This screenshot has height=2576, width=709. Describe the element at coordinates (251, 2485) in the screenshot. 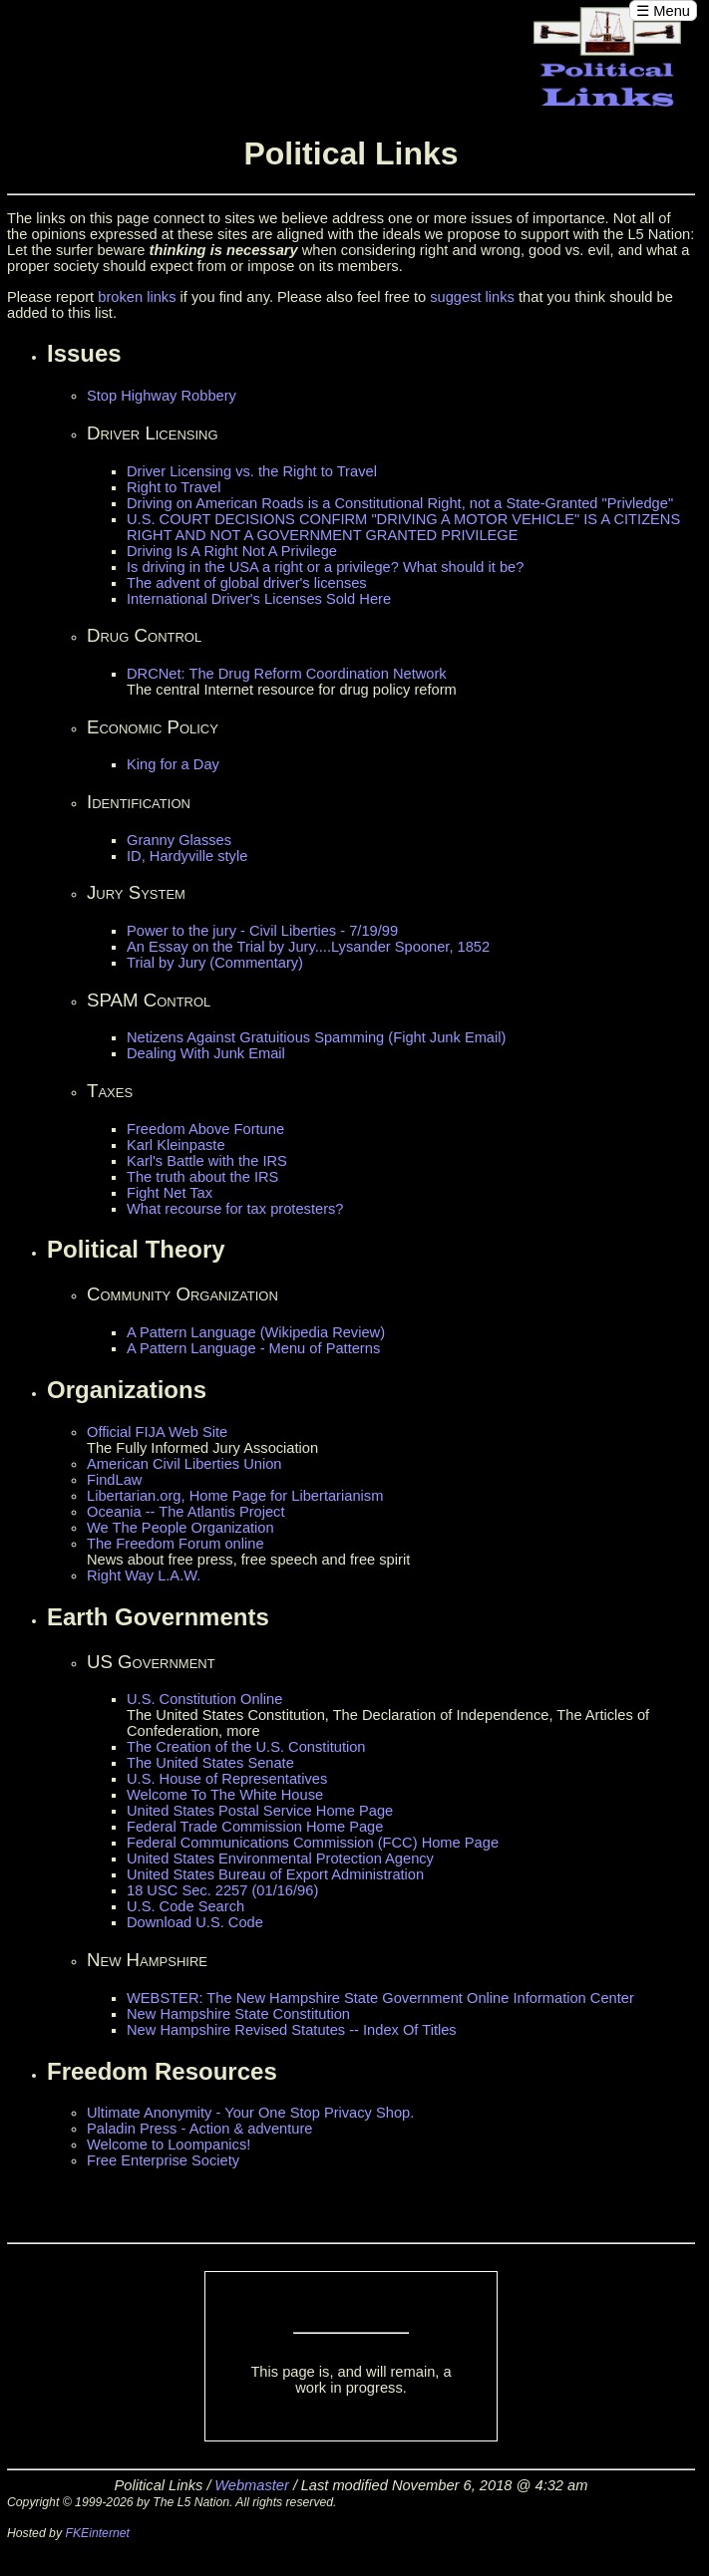

I see `Webmaster` at that location.